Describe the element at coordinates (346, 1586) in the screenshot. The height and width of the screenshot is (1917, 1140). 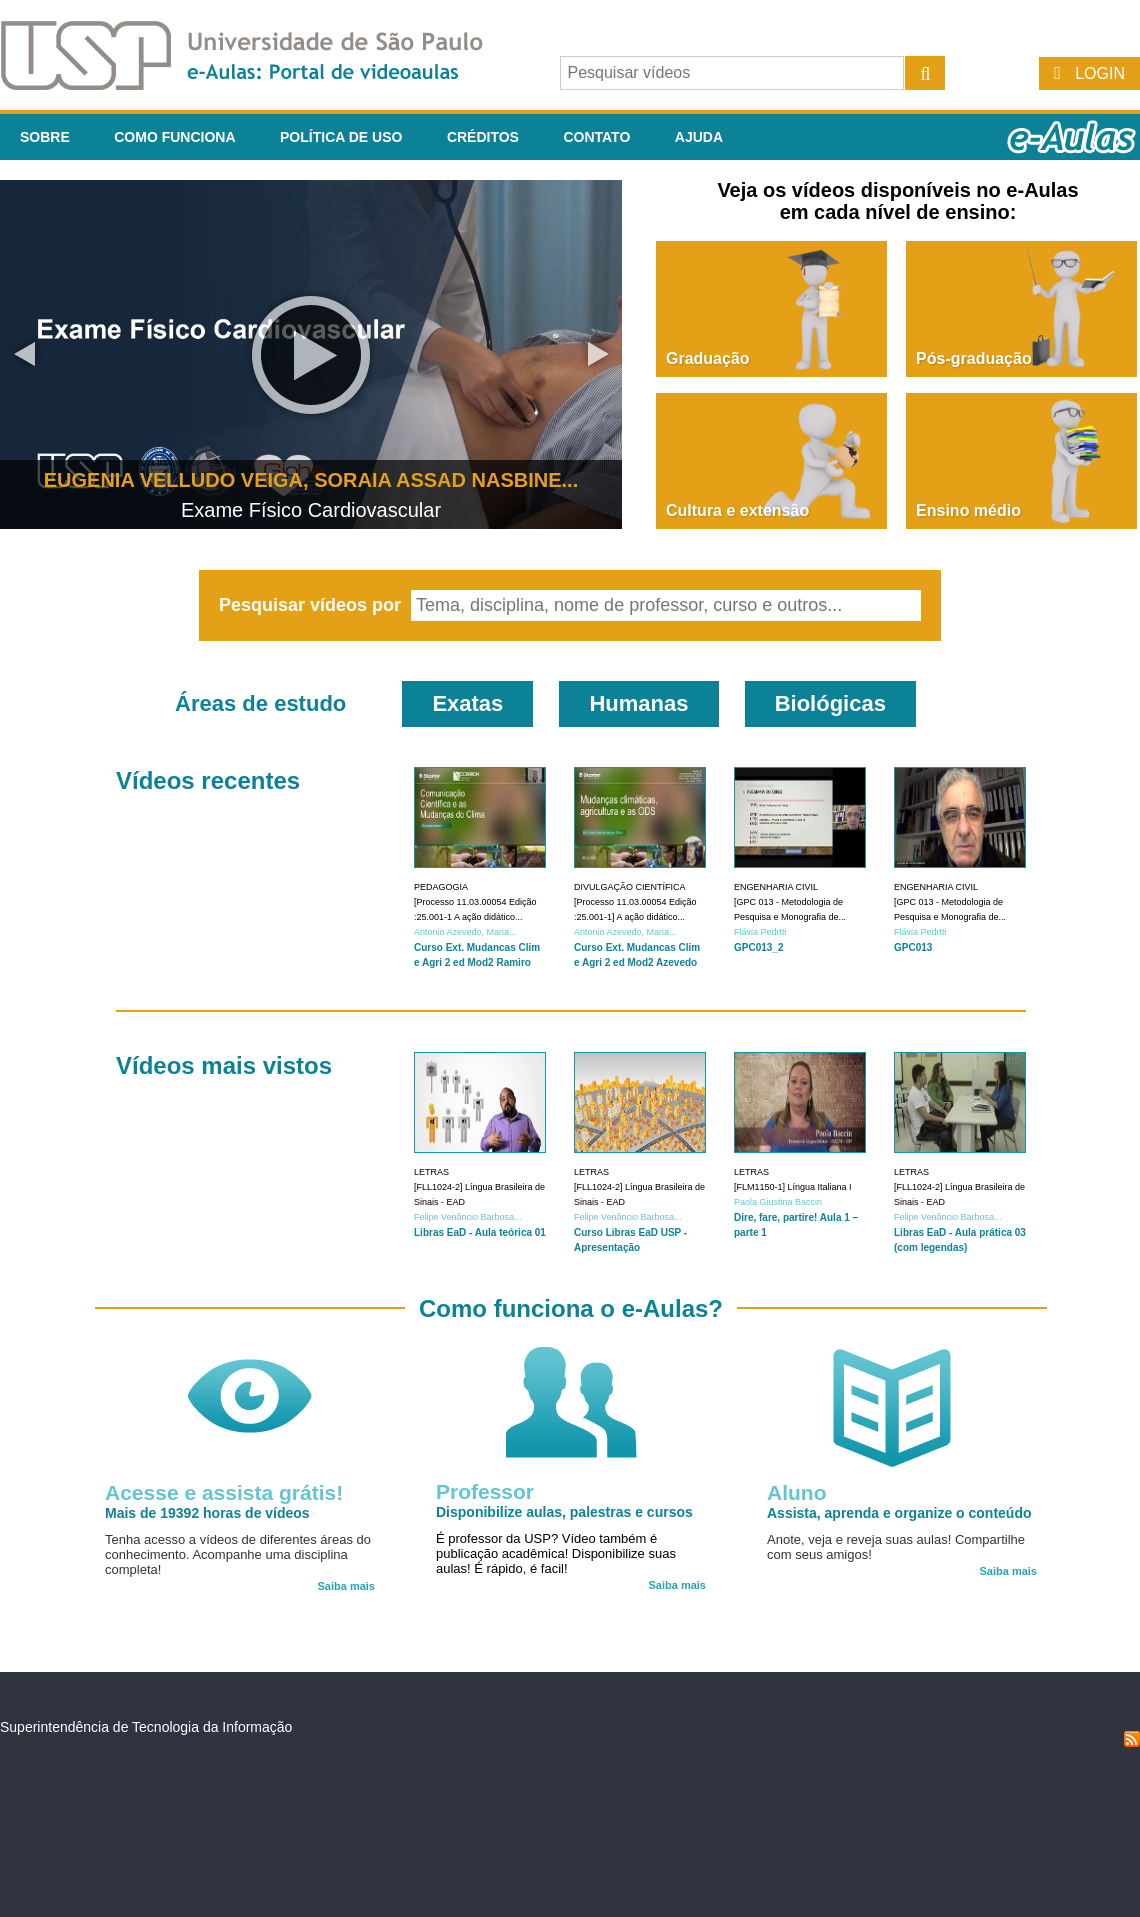
I see `Saiba mais` at that location.